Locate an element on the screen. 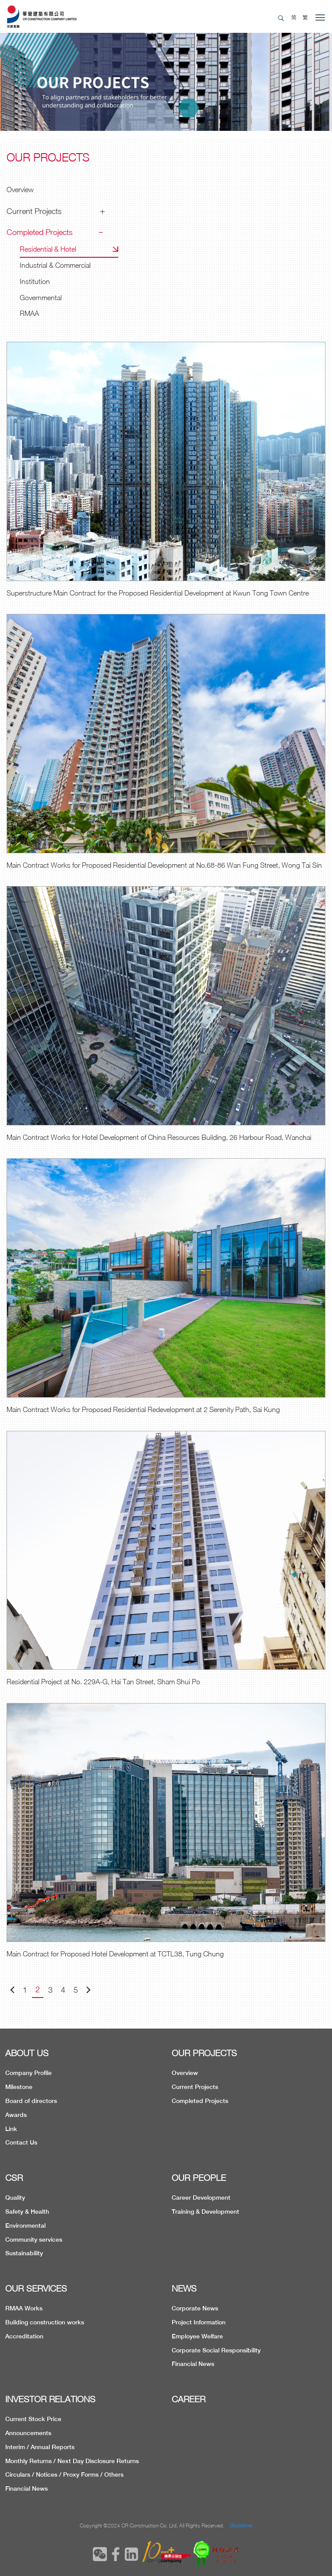  Accreditation is located at coordinates (24, 2336).